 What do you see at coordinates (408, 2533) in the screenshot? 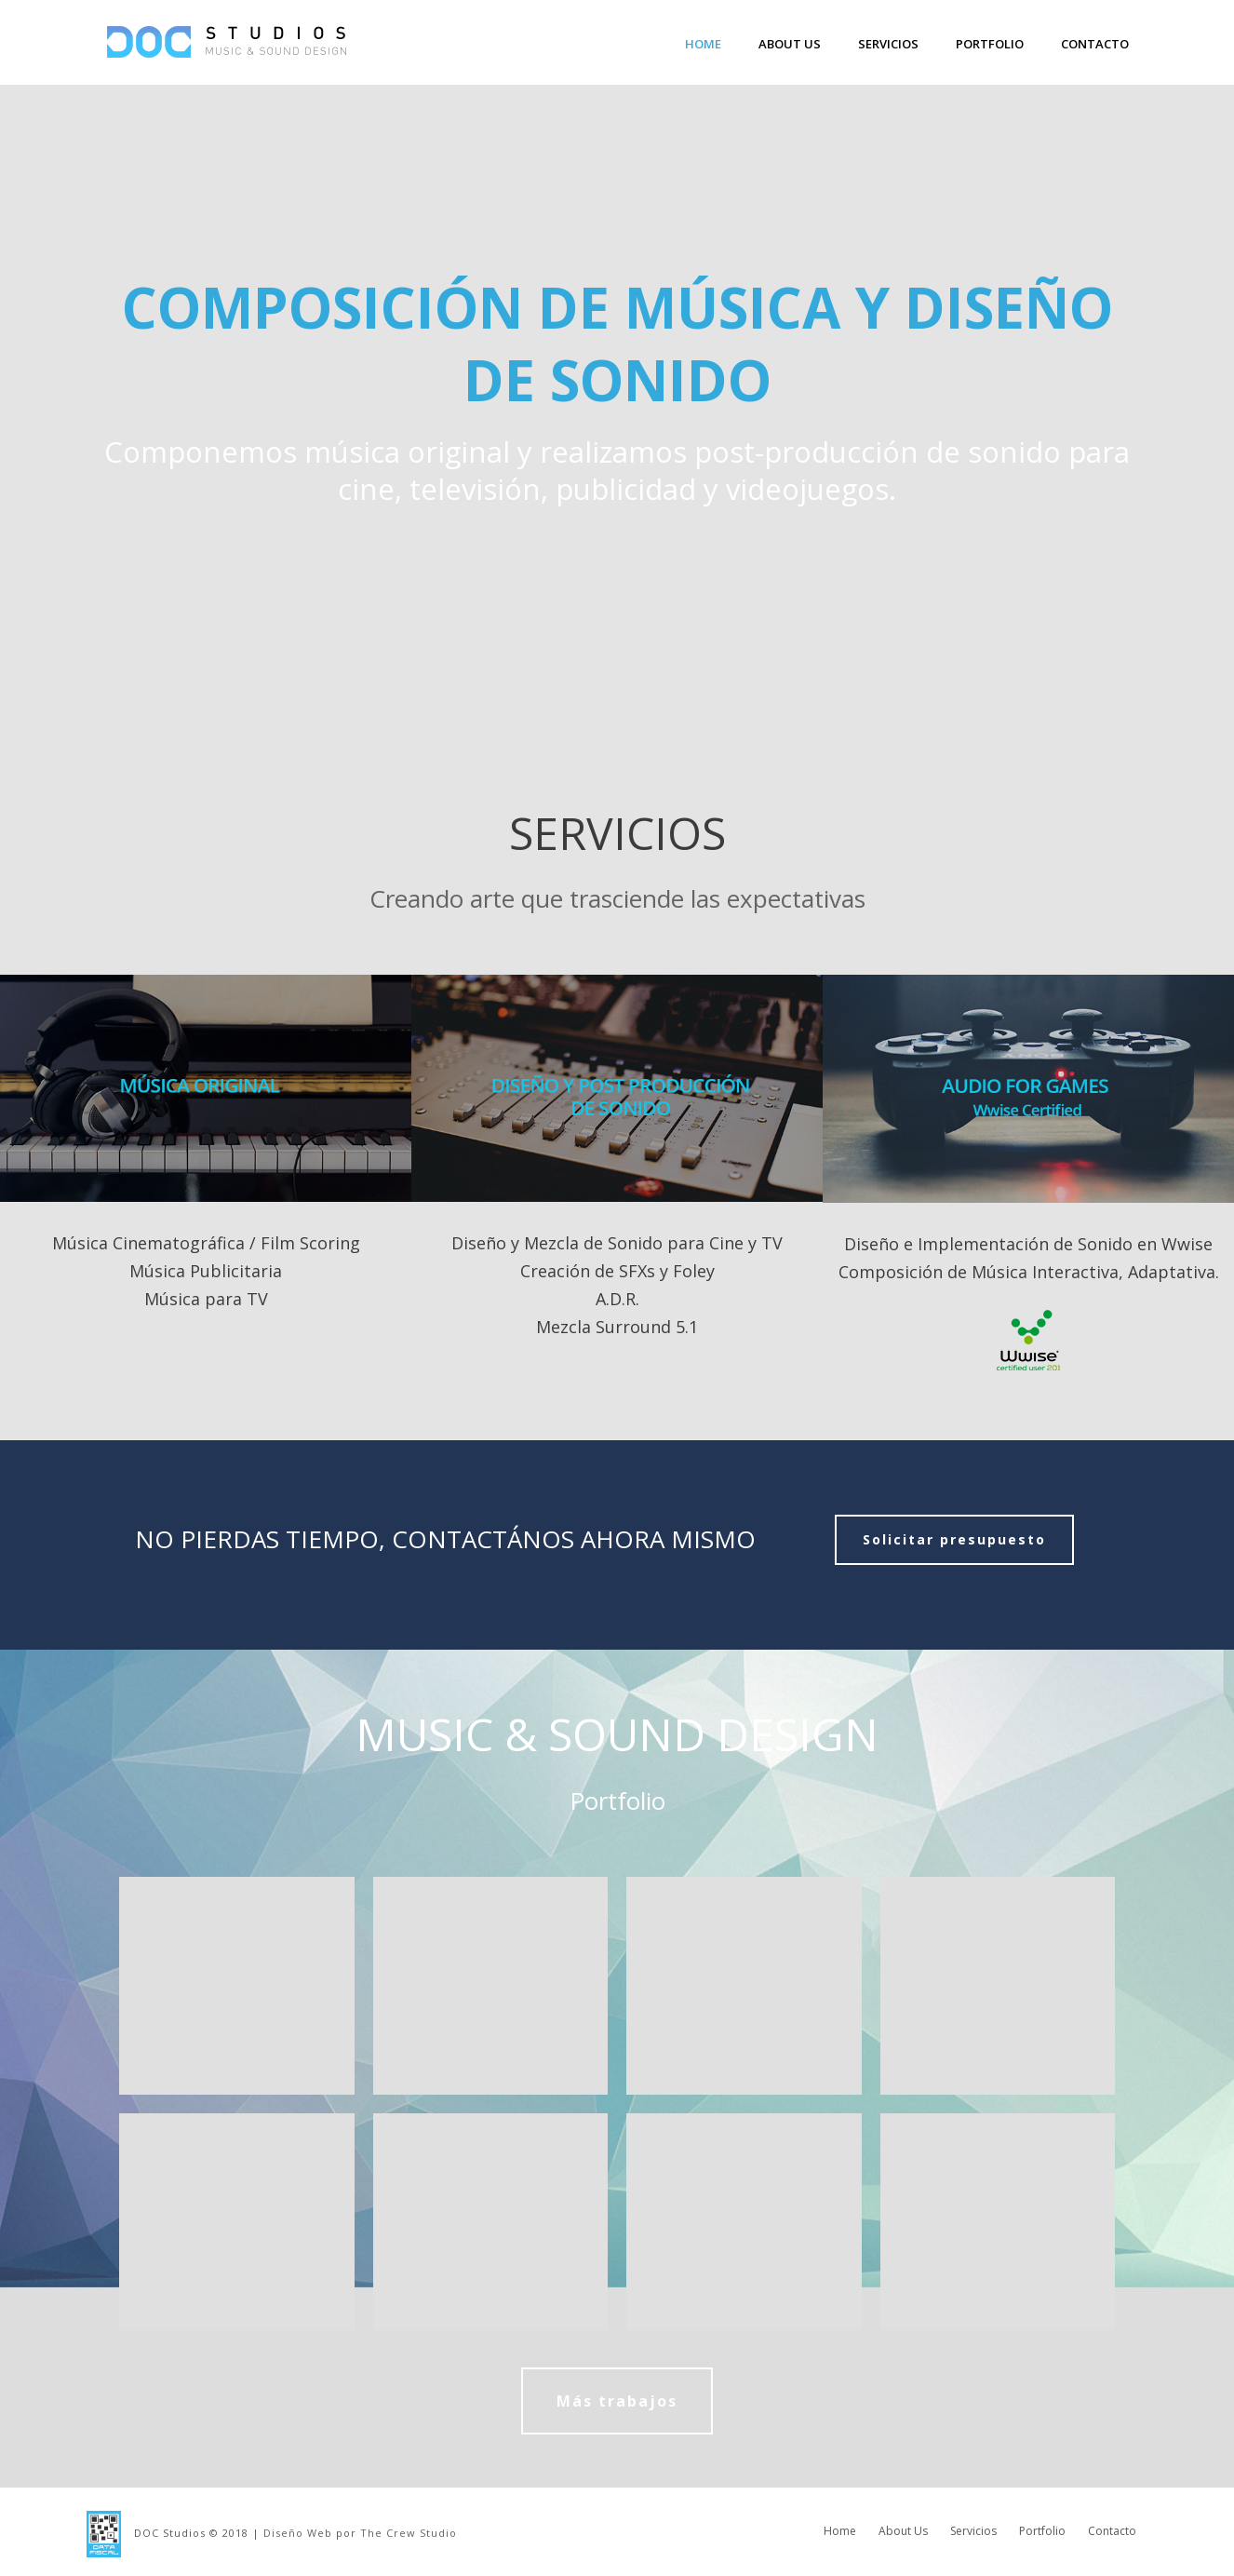
I see `The Crew Studio` at bounding box center [408, 2533].